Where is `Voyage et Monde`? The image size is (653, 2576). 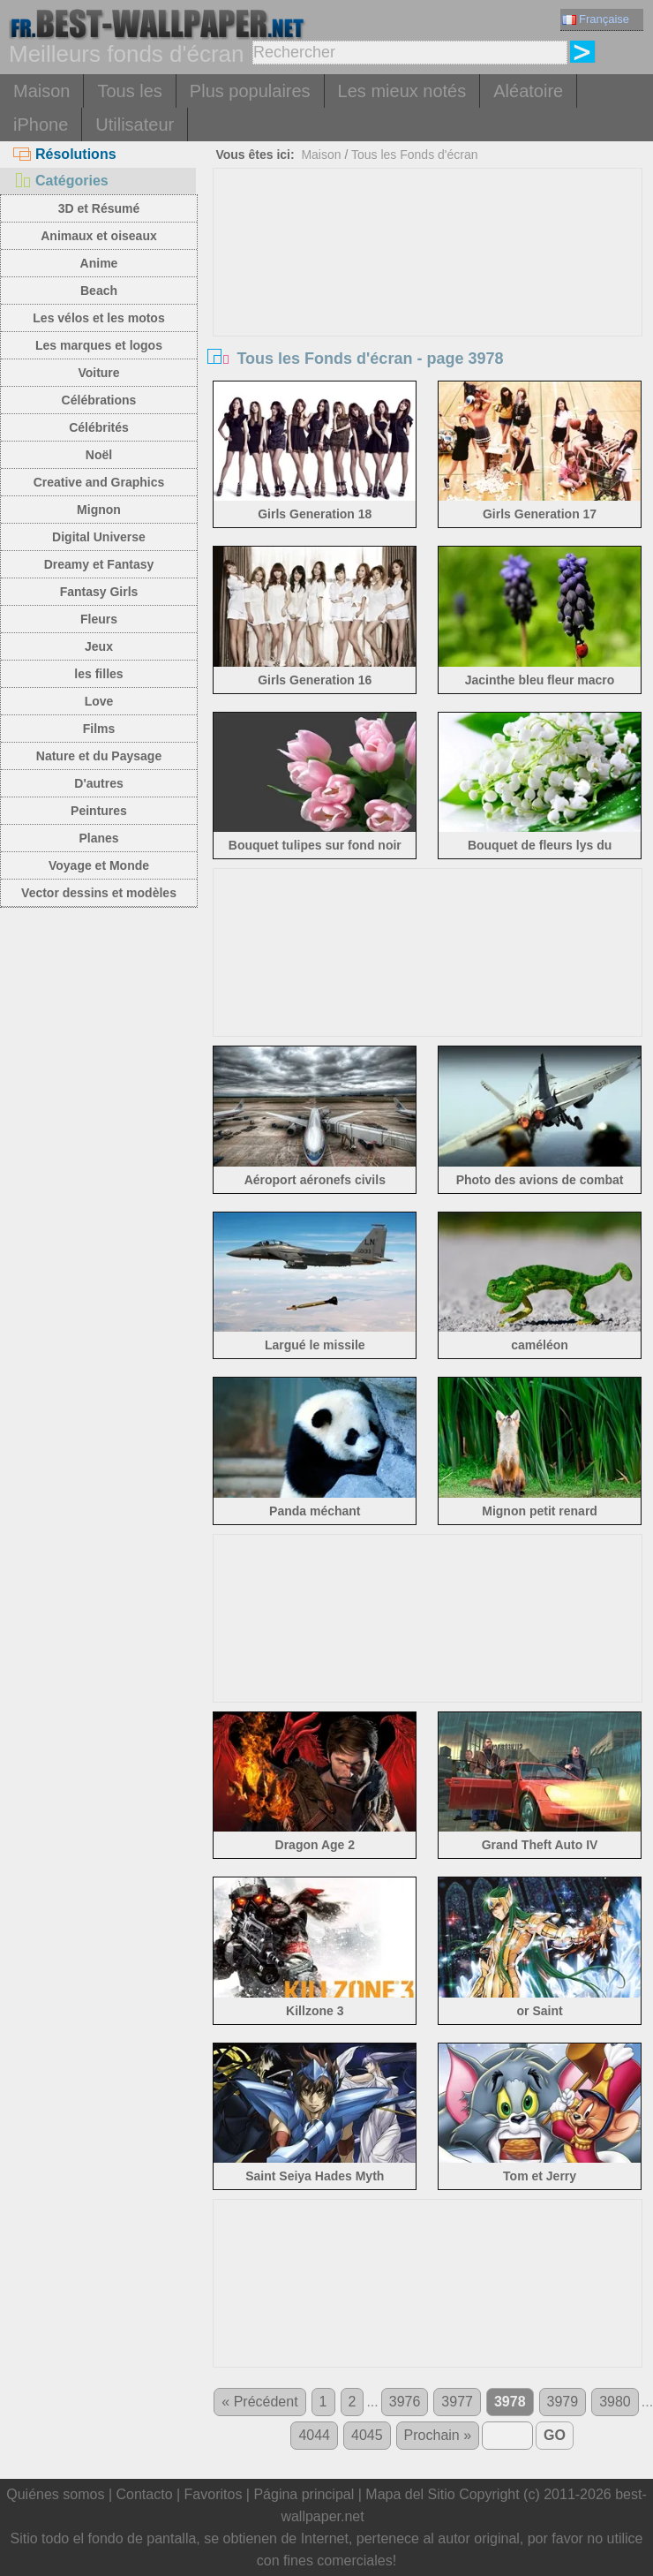
Voyage et Monde is located at coordinates (99, 865).